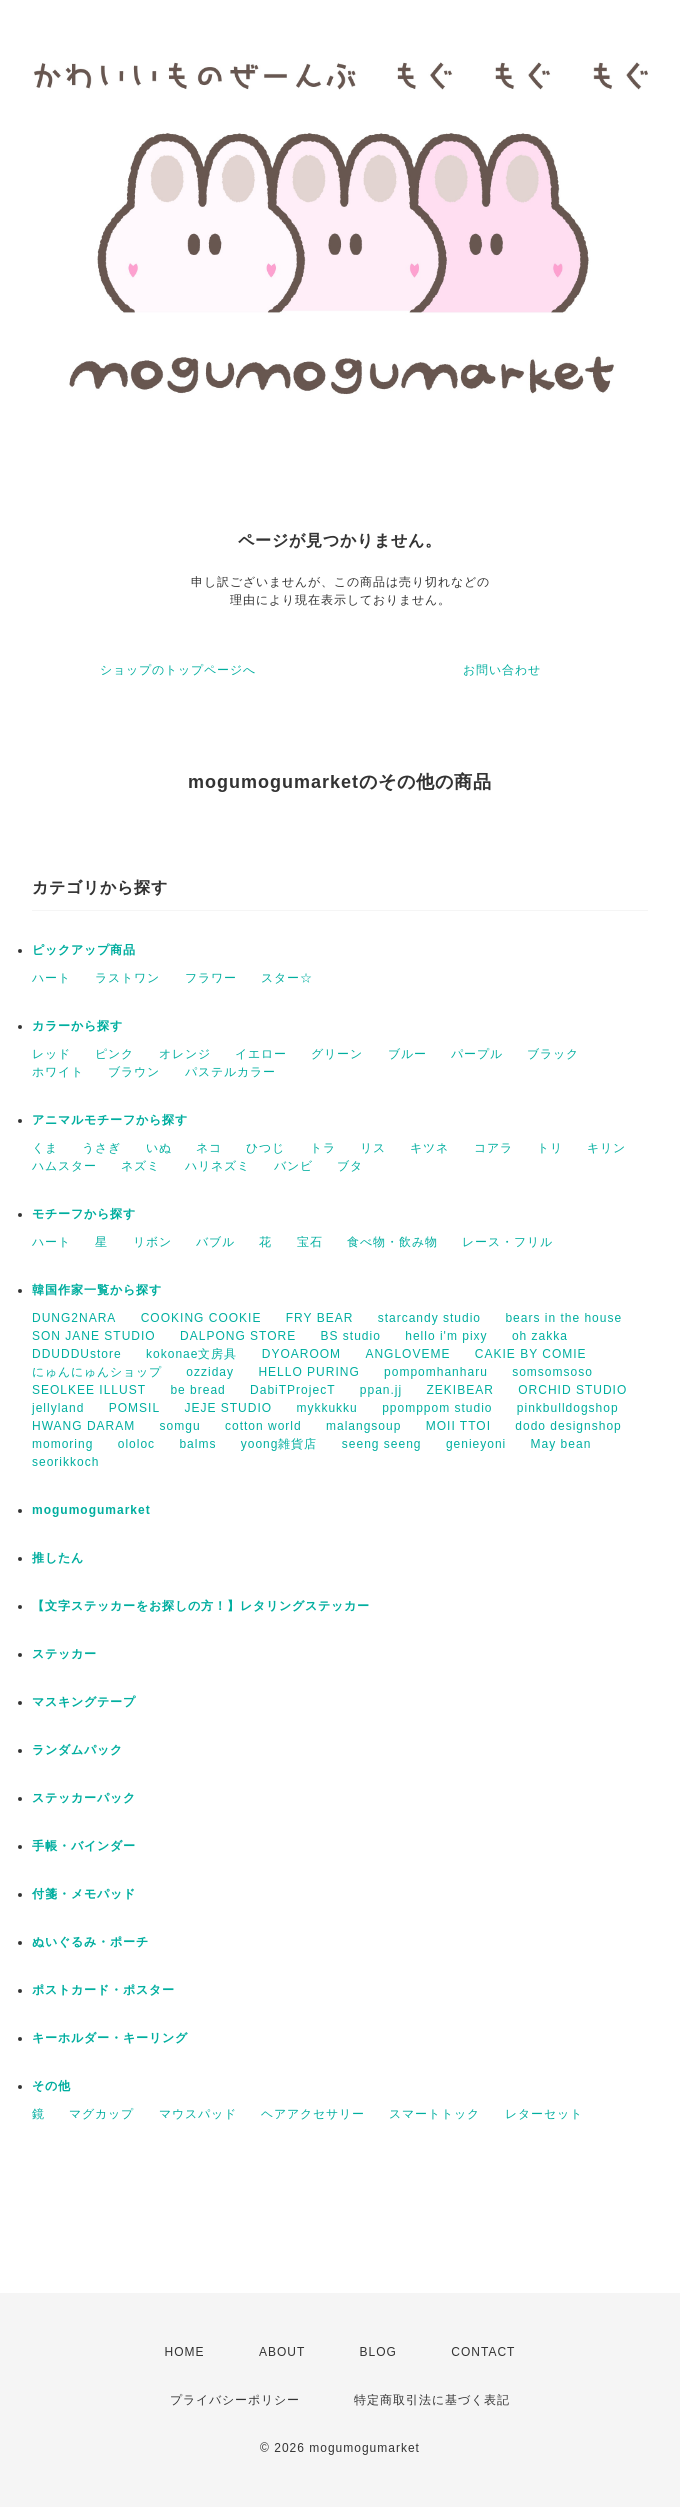  What do you see at coordinates (228, 1408) in the screenshot?
I see `JEJE STUDIO` at bounding box center [228, 1408].